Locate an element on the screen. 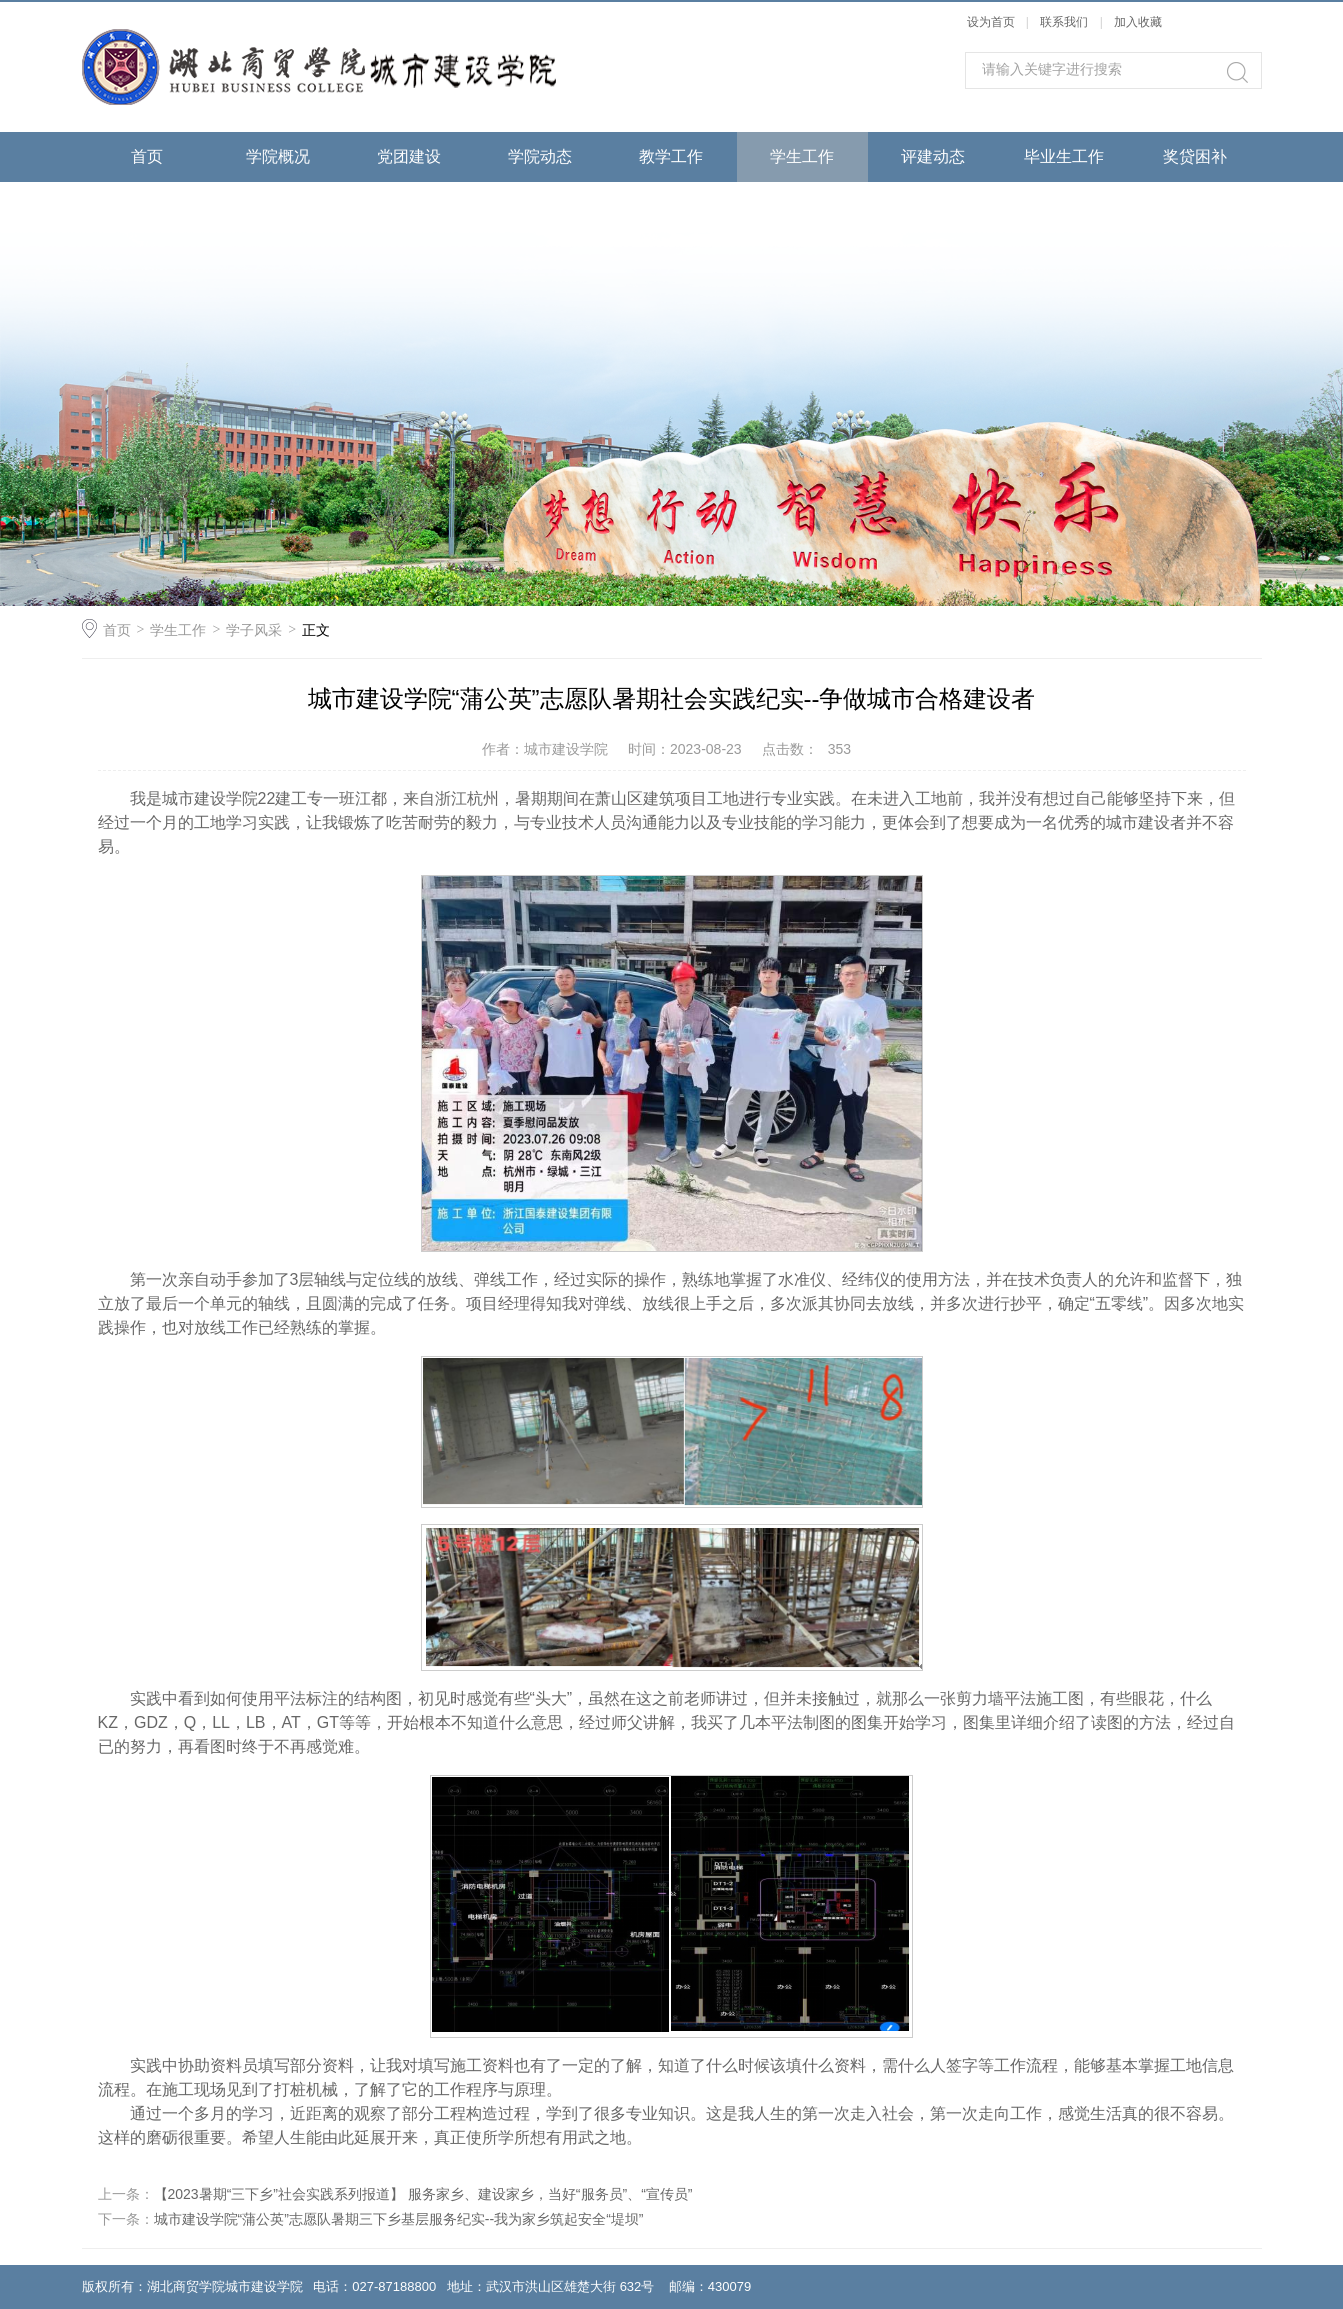  学院概况 is located at coordinates (278, 156).